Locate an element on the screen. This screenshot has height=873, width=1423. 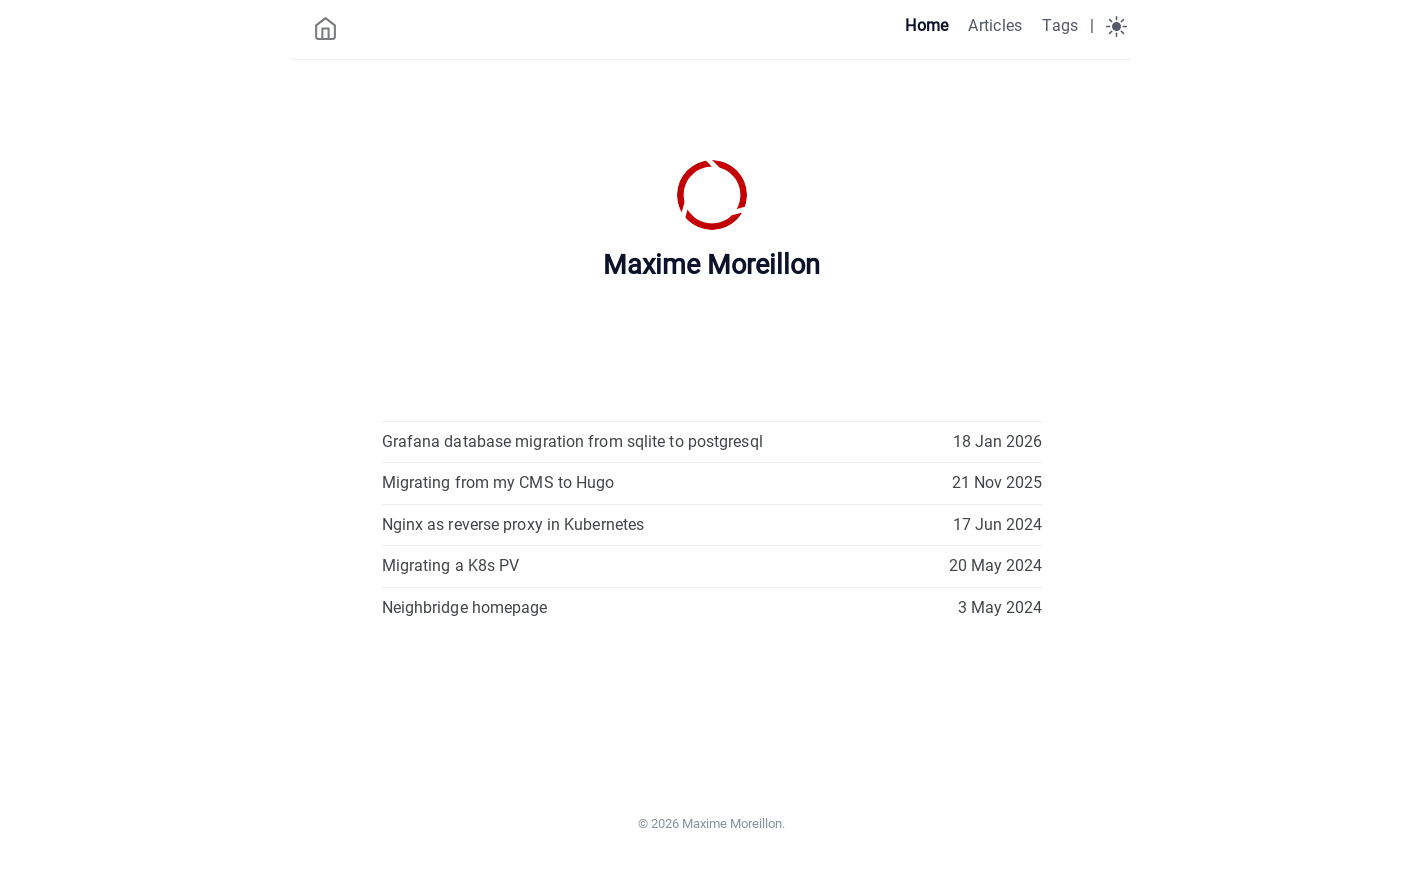
Neighbridge homepage is located at coordinates (465, 607).